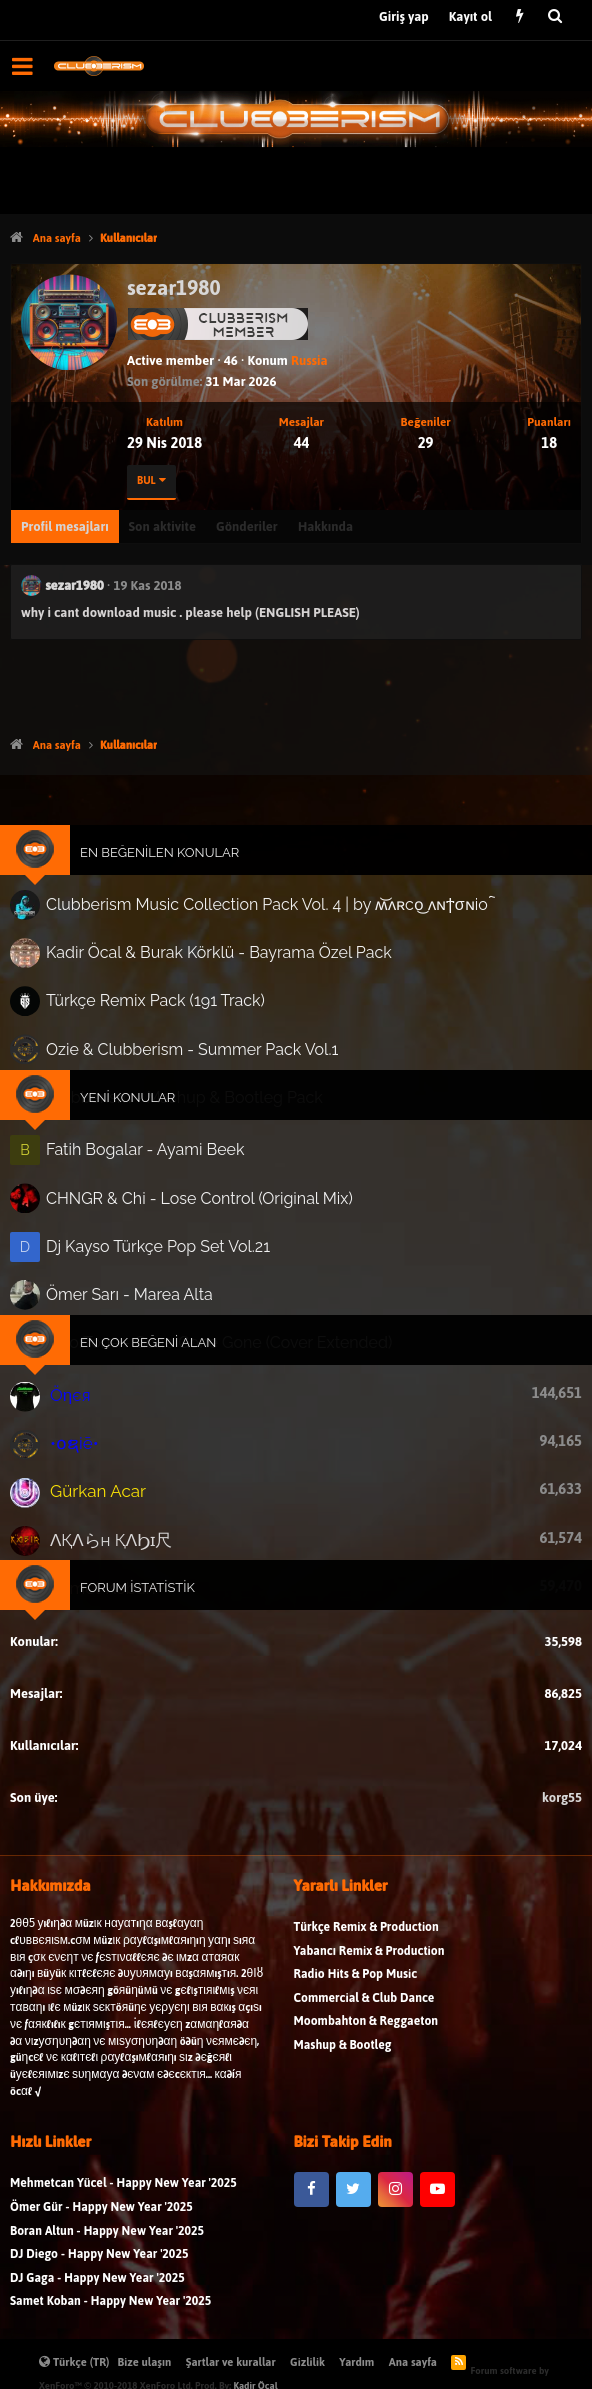  I want to click on Kadir Öcal & Burak Körklü - Bayrama Özel Pack, so click(220, 959).